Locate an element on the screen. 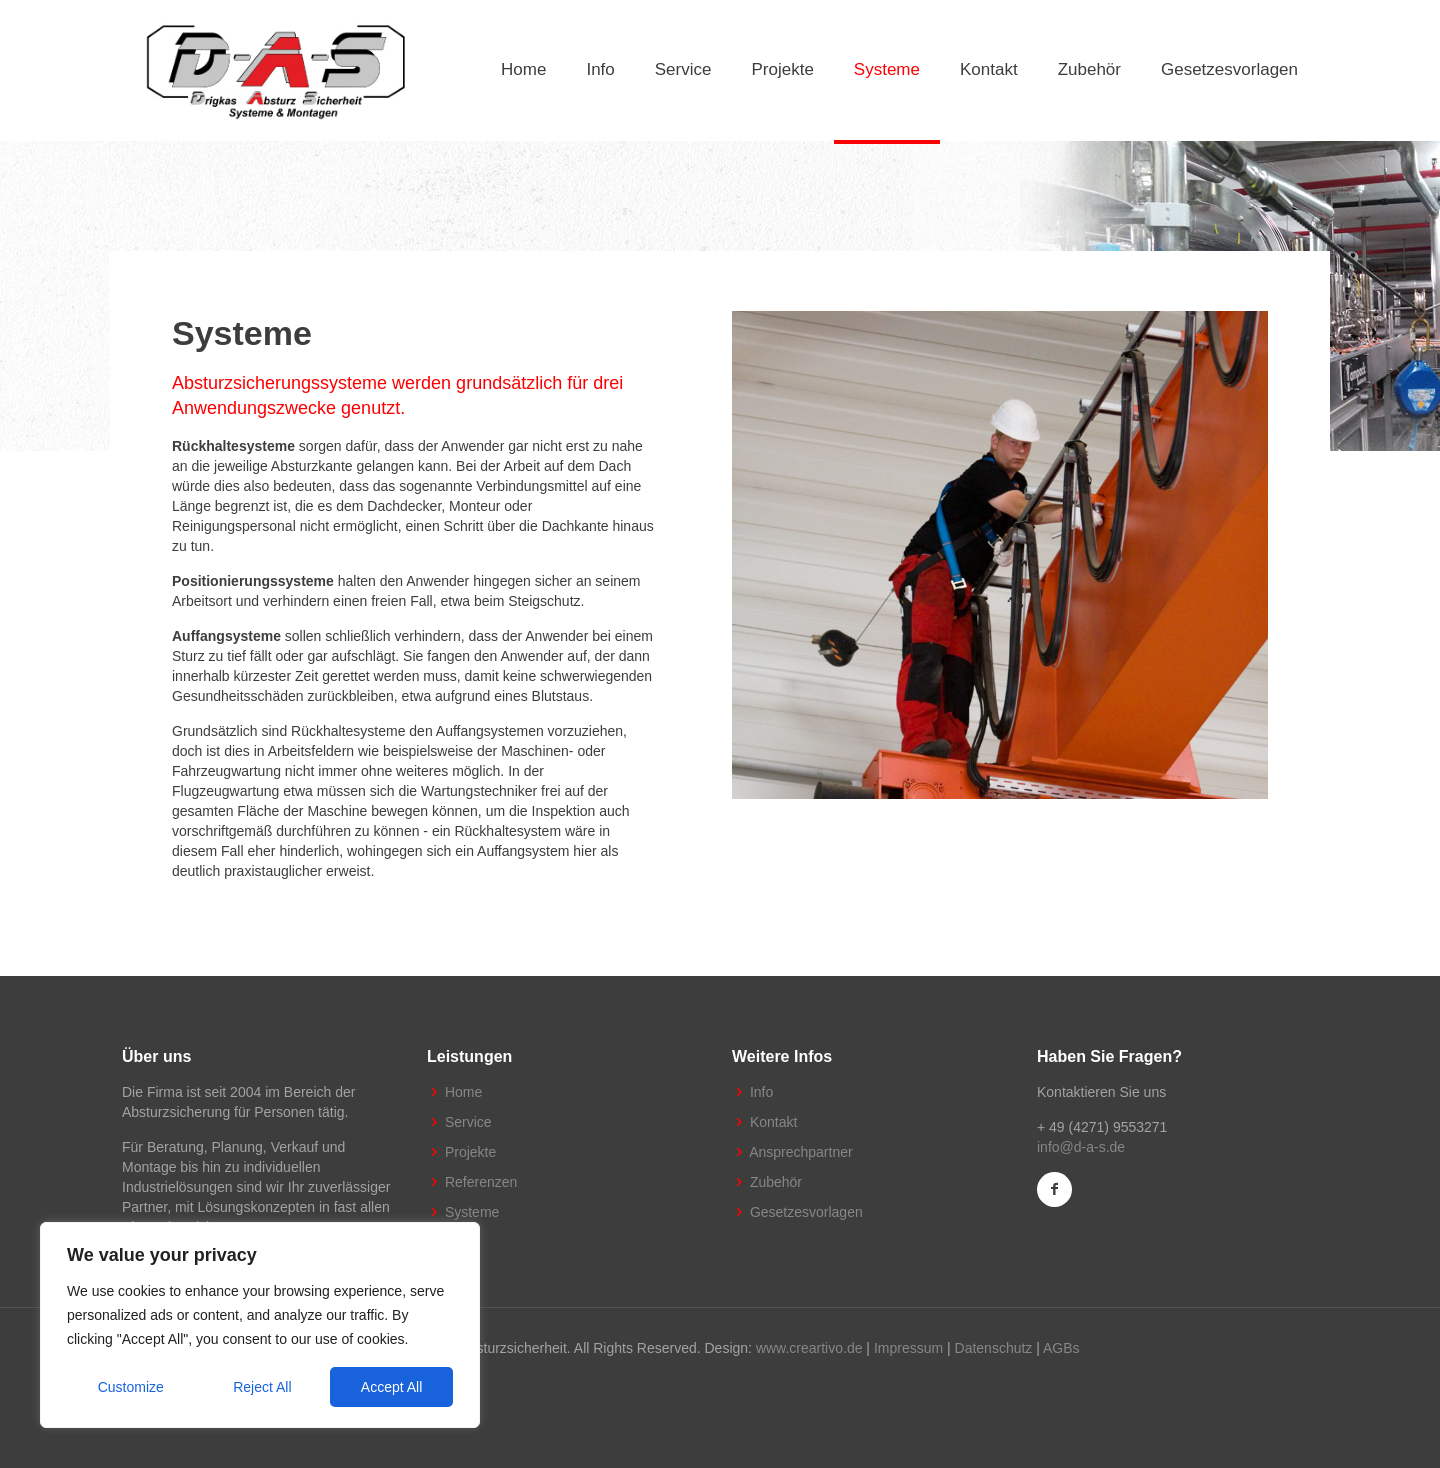  Systeme is located at coordinates (472, 1212).